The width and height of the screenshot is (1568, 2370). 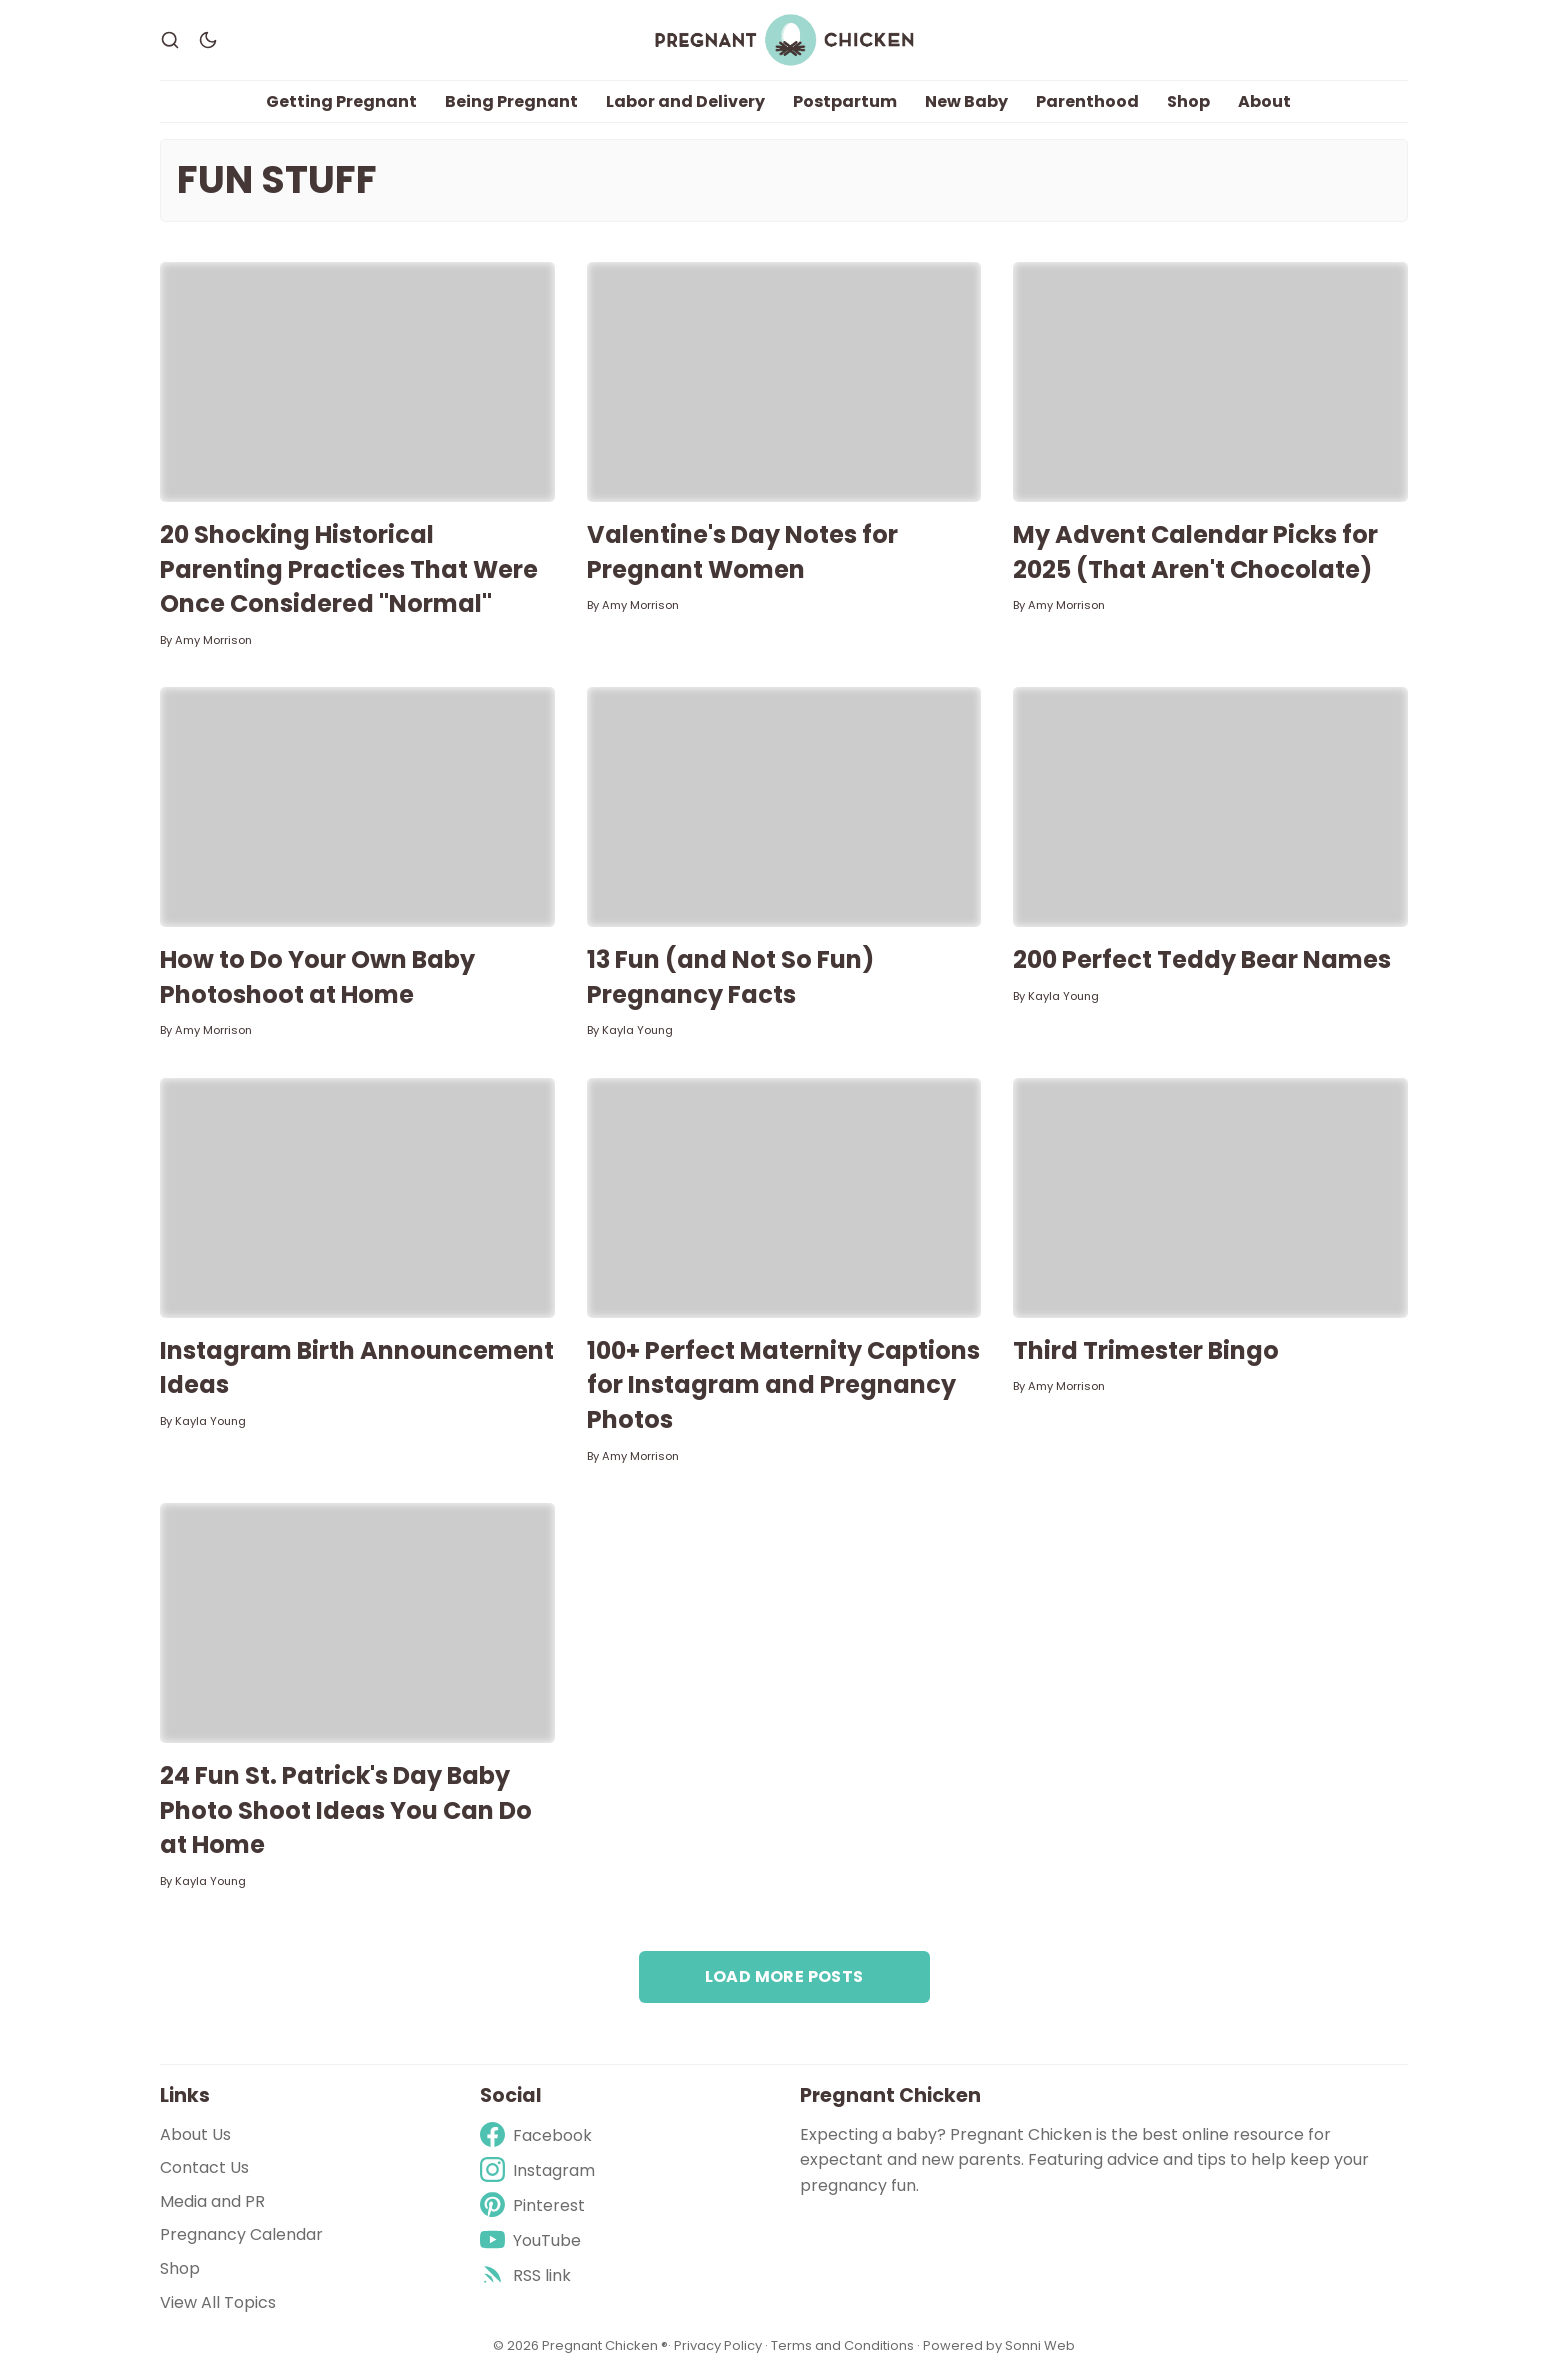 What do you see at coordinates (537, 2205) in the screenshot?
I see `[Pinterest]` at bounding box center [537, 2205].